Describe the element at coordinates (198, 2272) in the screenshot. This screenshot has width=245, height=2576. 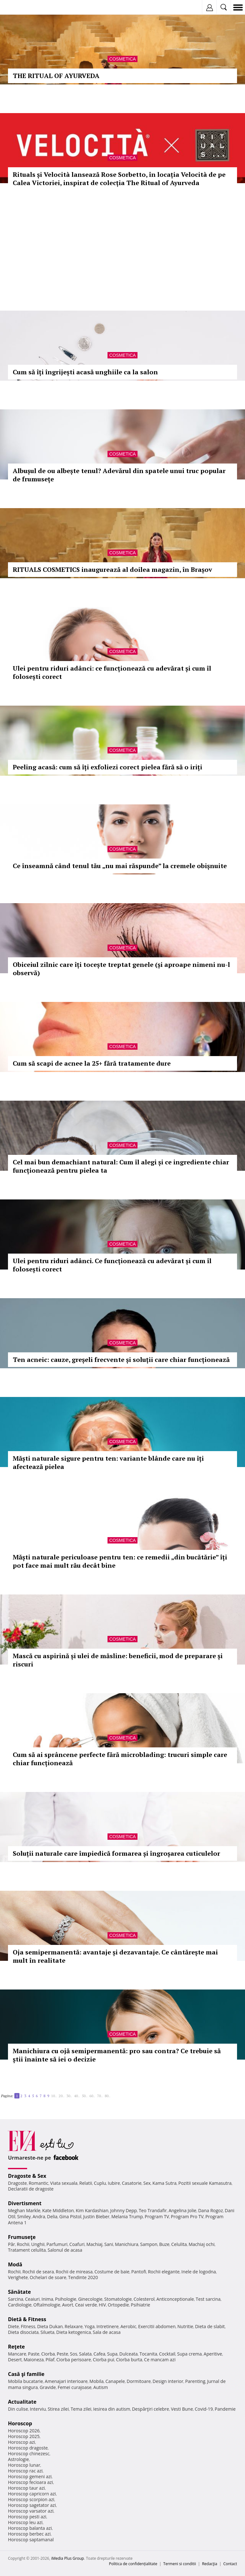
I see `Inele de logodna` at that location.